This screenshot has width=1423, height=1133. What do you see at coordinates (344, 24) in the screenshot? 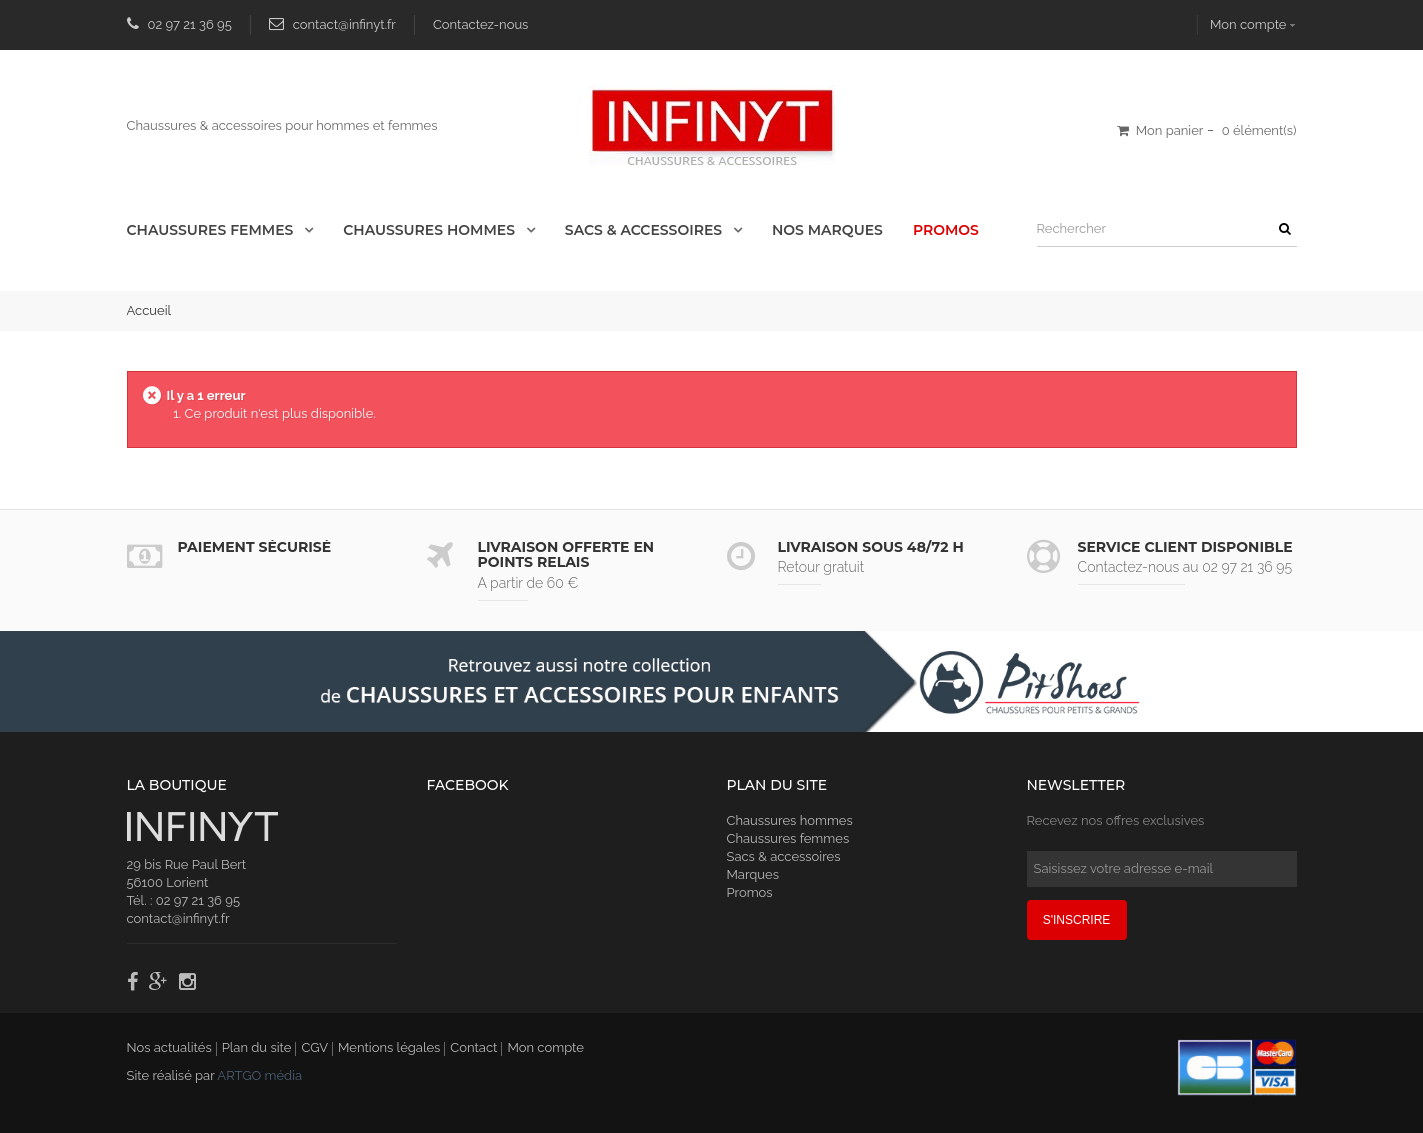
I see `contact@infinyt.fr` at bounding box center [344, 24].